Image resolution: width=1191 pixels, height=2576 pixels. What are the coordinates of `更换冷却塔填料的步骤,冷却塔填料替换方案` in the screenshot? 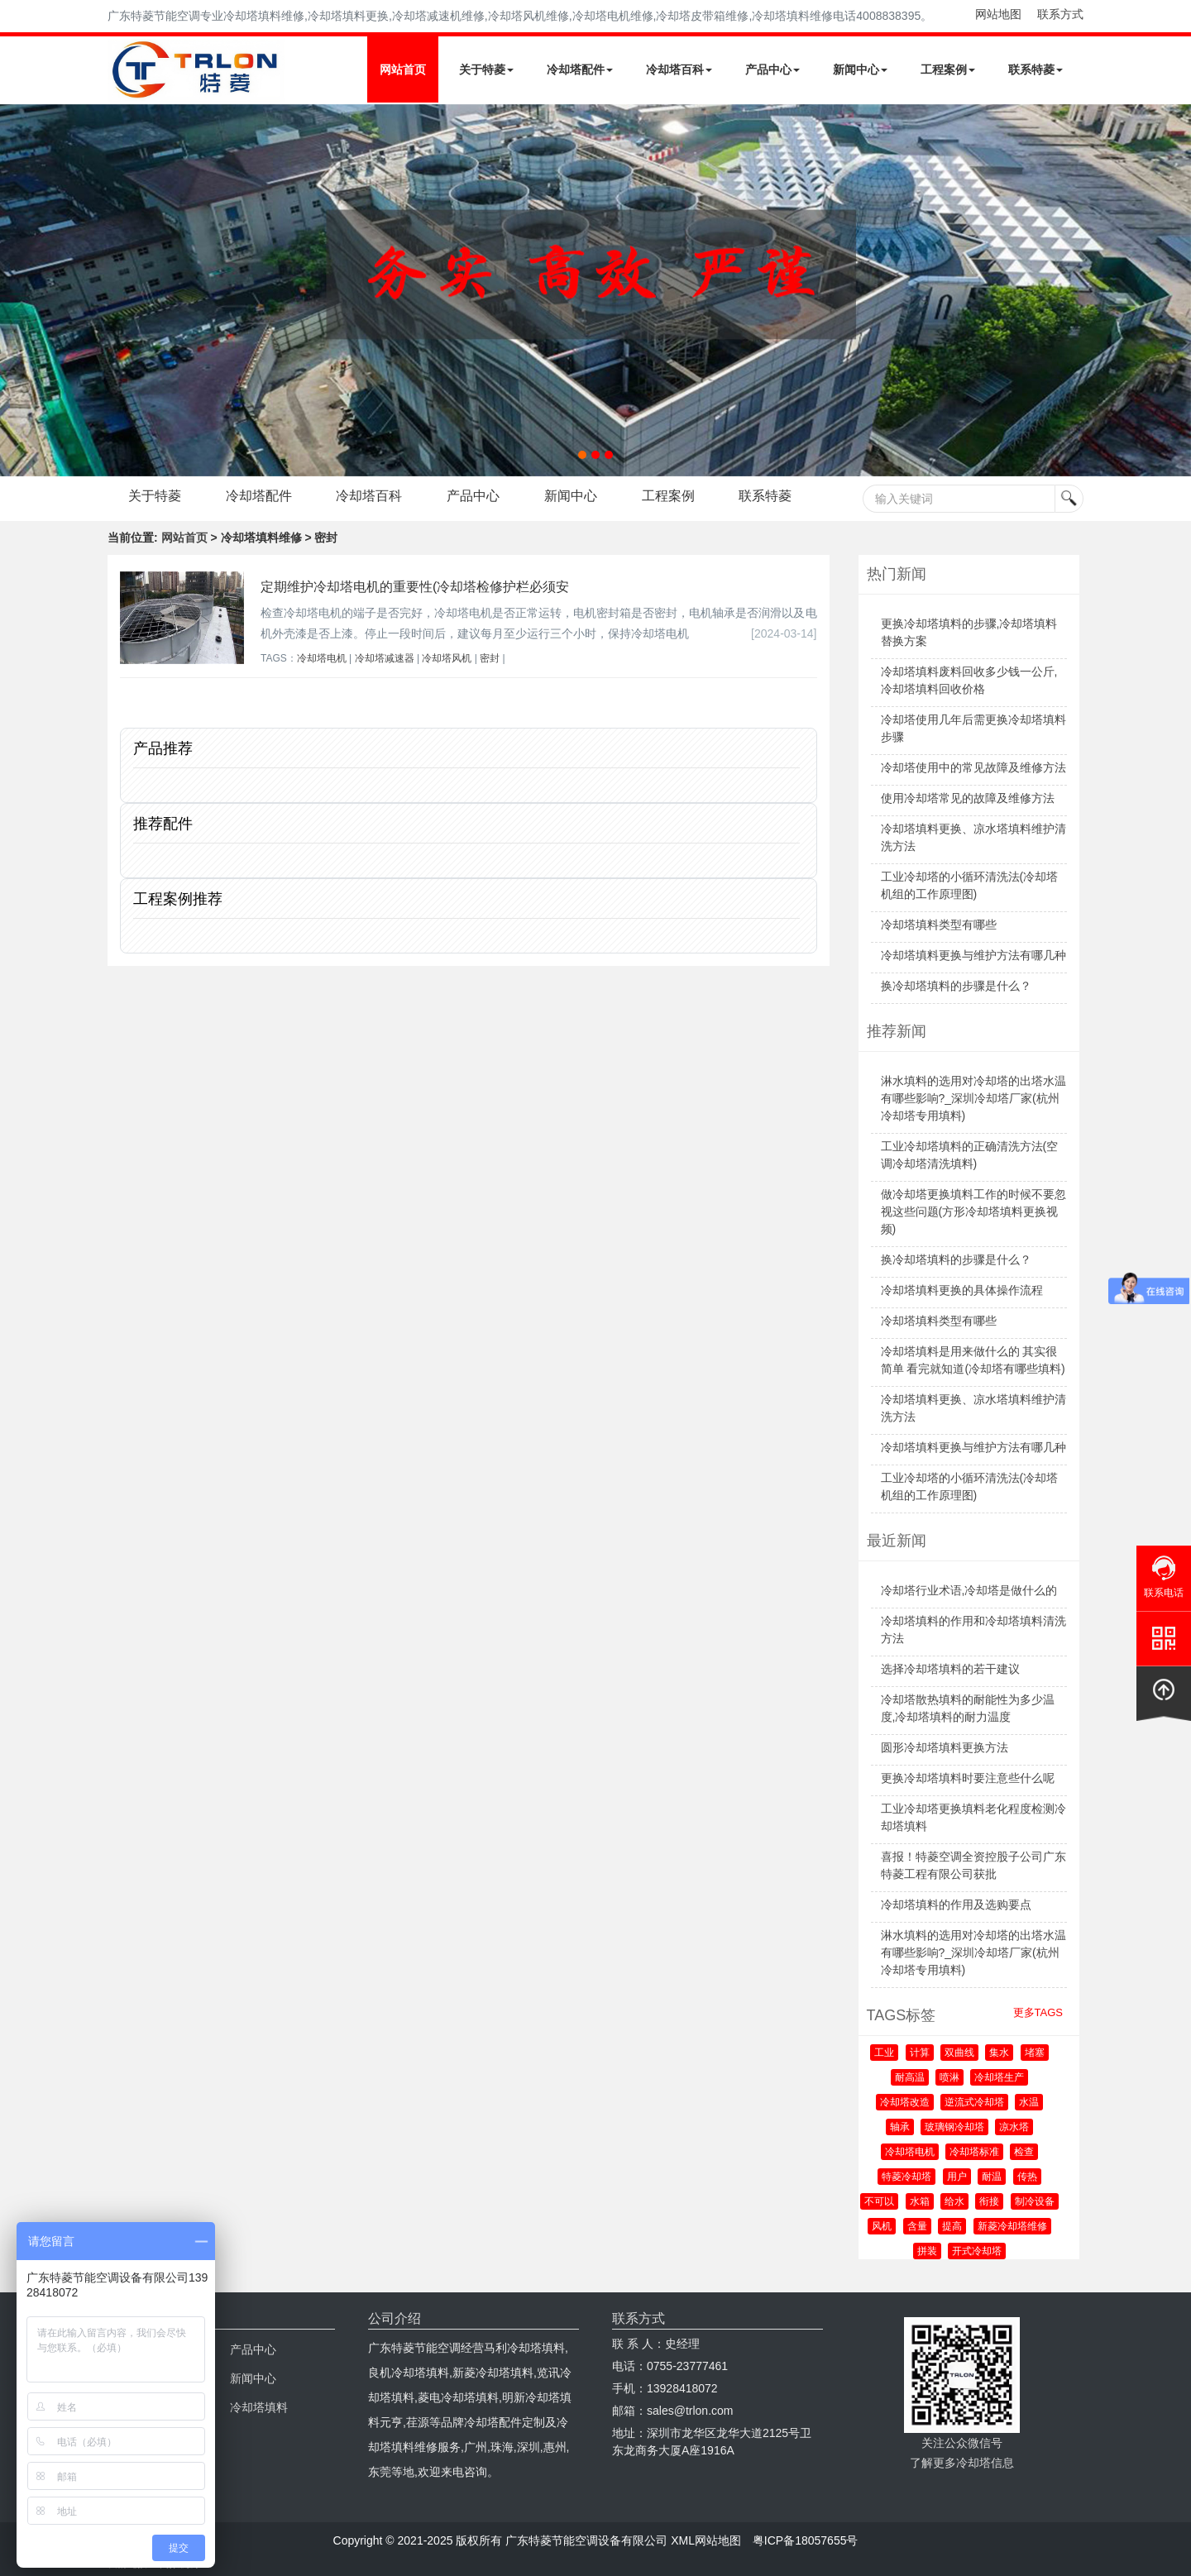 It's located at (969, 632).